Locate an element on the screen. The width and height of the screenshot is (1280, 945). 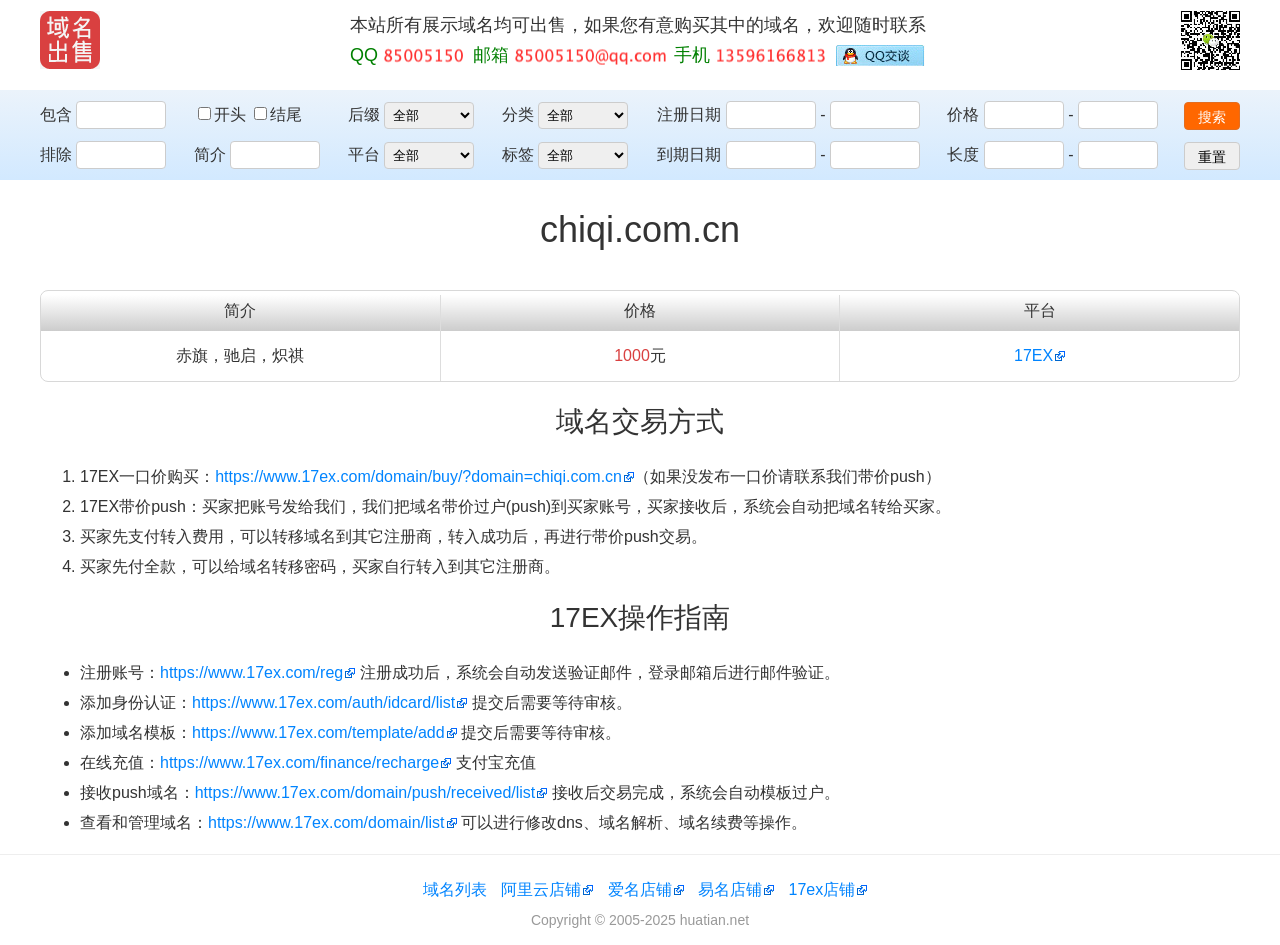
https://www.17ex.com/finance/recharge is located at coordinates (299, 762).